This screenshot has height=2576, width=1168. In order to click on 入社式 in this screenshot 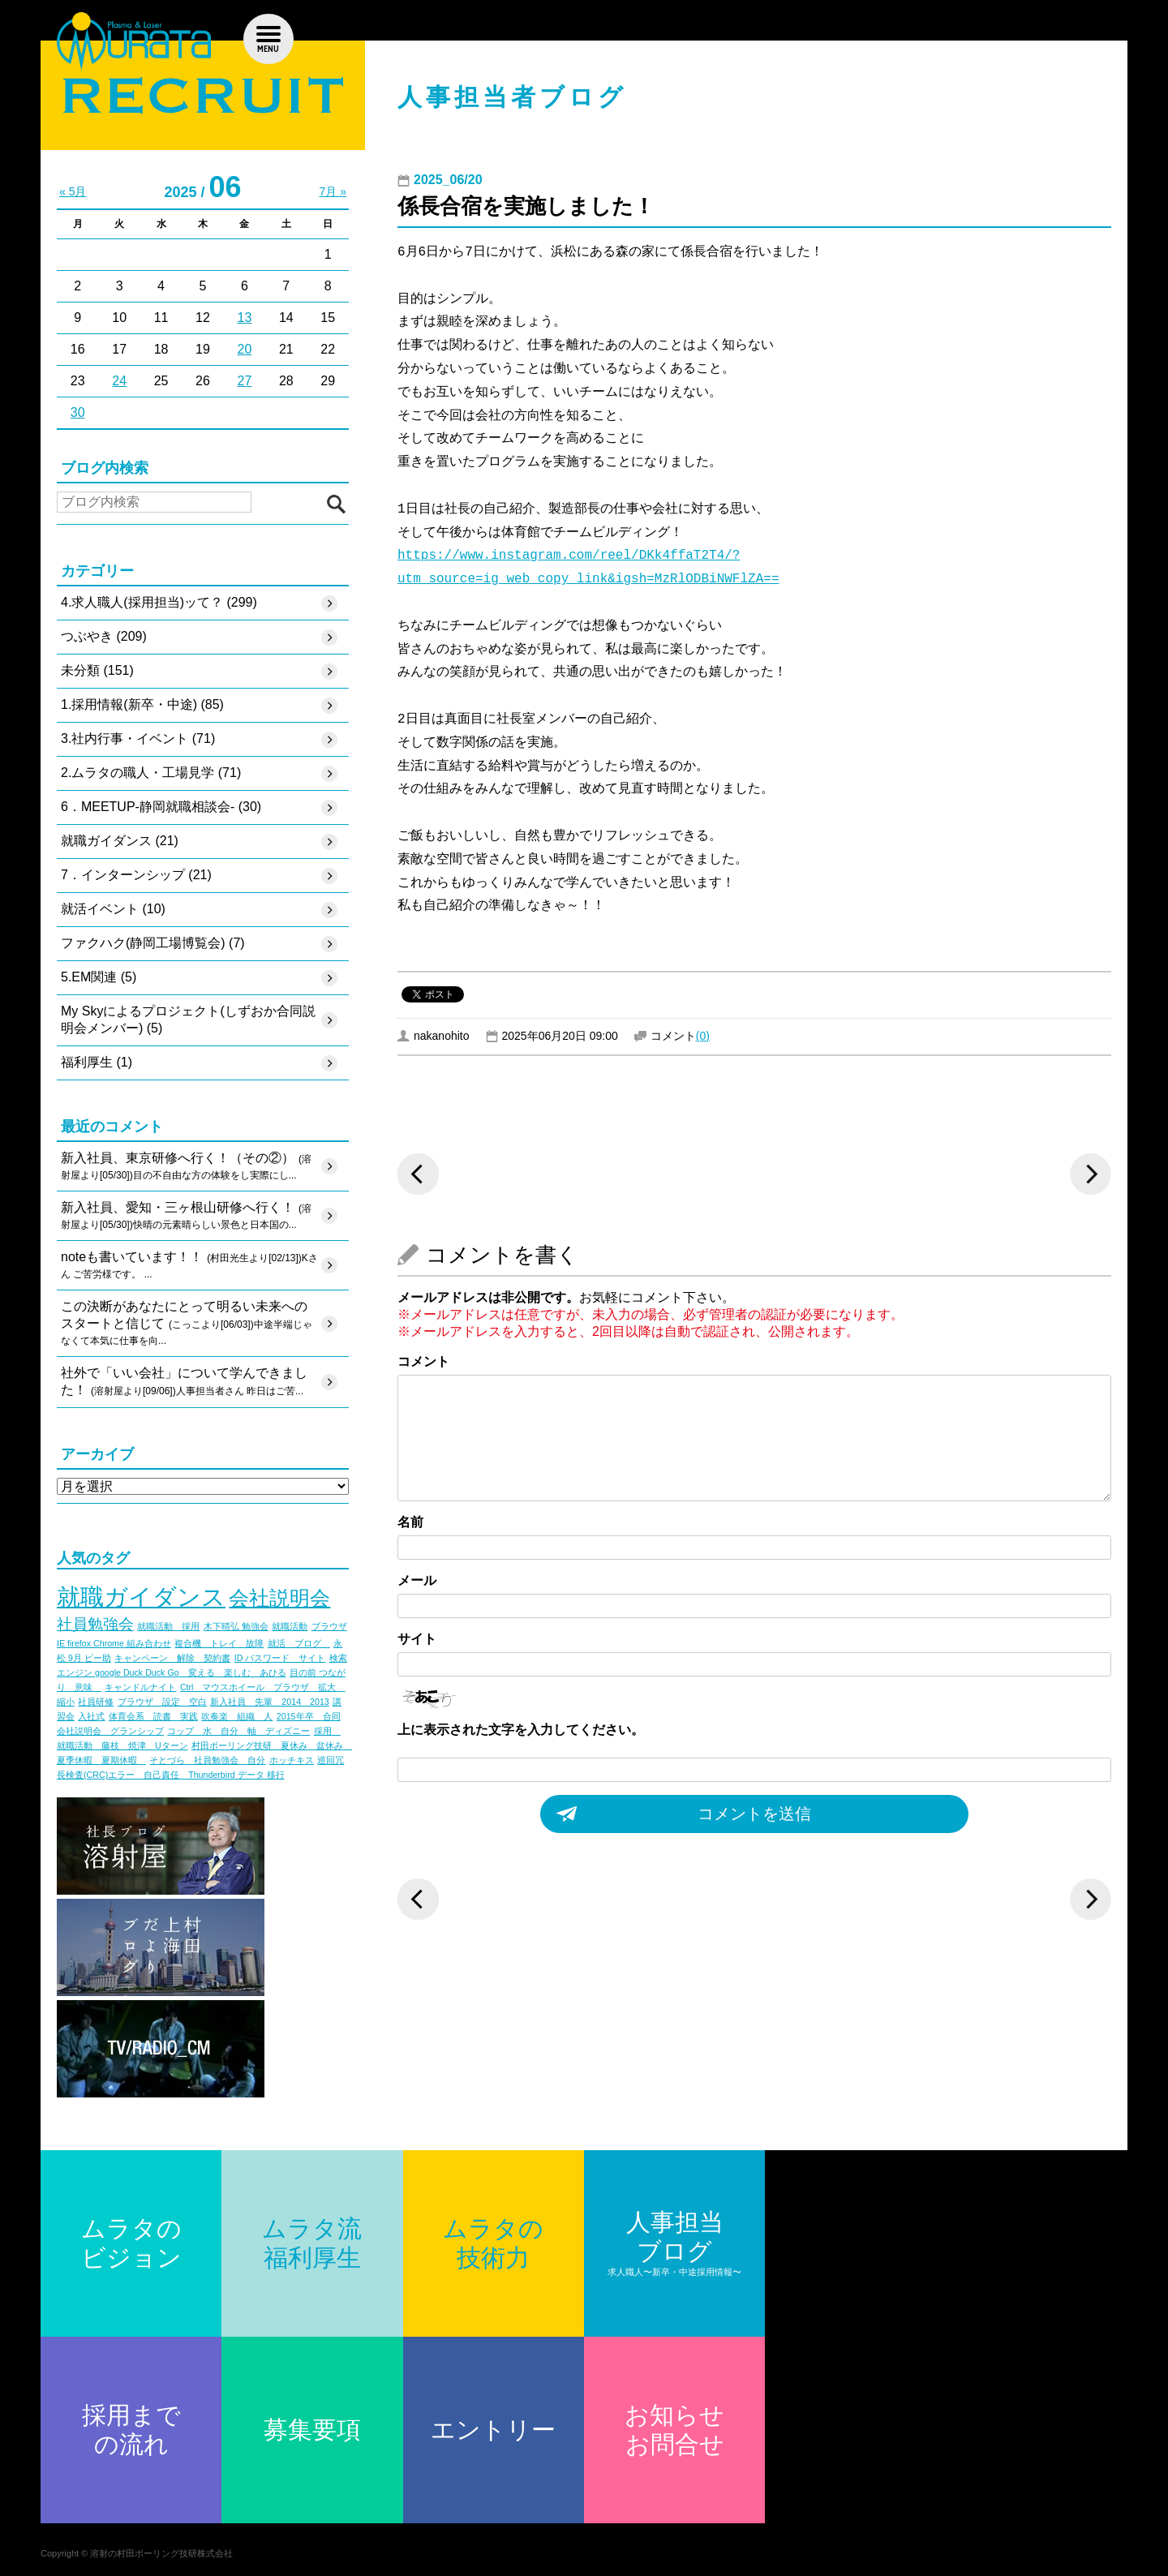, I will do `click(91, 1716)`.